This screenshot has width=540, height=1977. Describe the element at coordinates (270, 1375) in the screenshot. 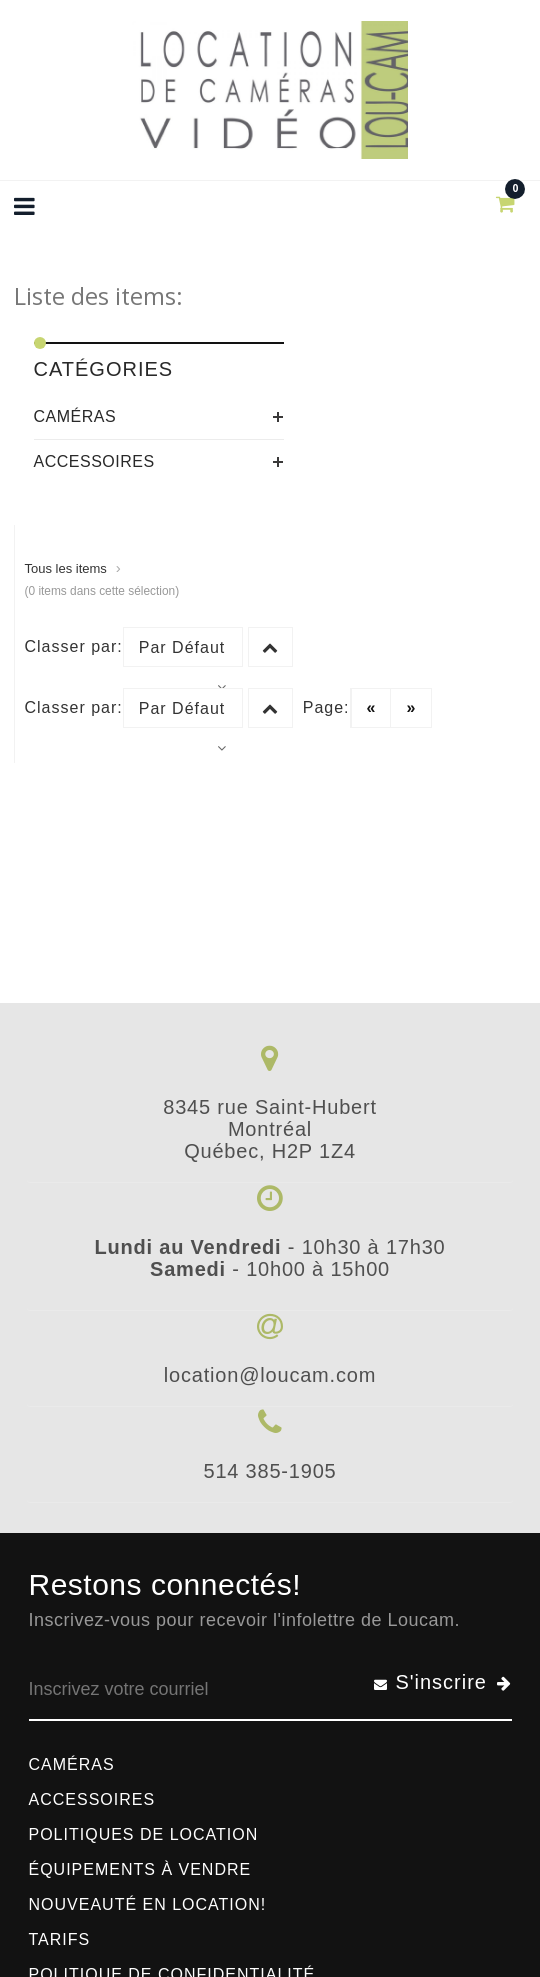

I see `location@loucam.com` at that location.